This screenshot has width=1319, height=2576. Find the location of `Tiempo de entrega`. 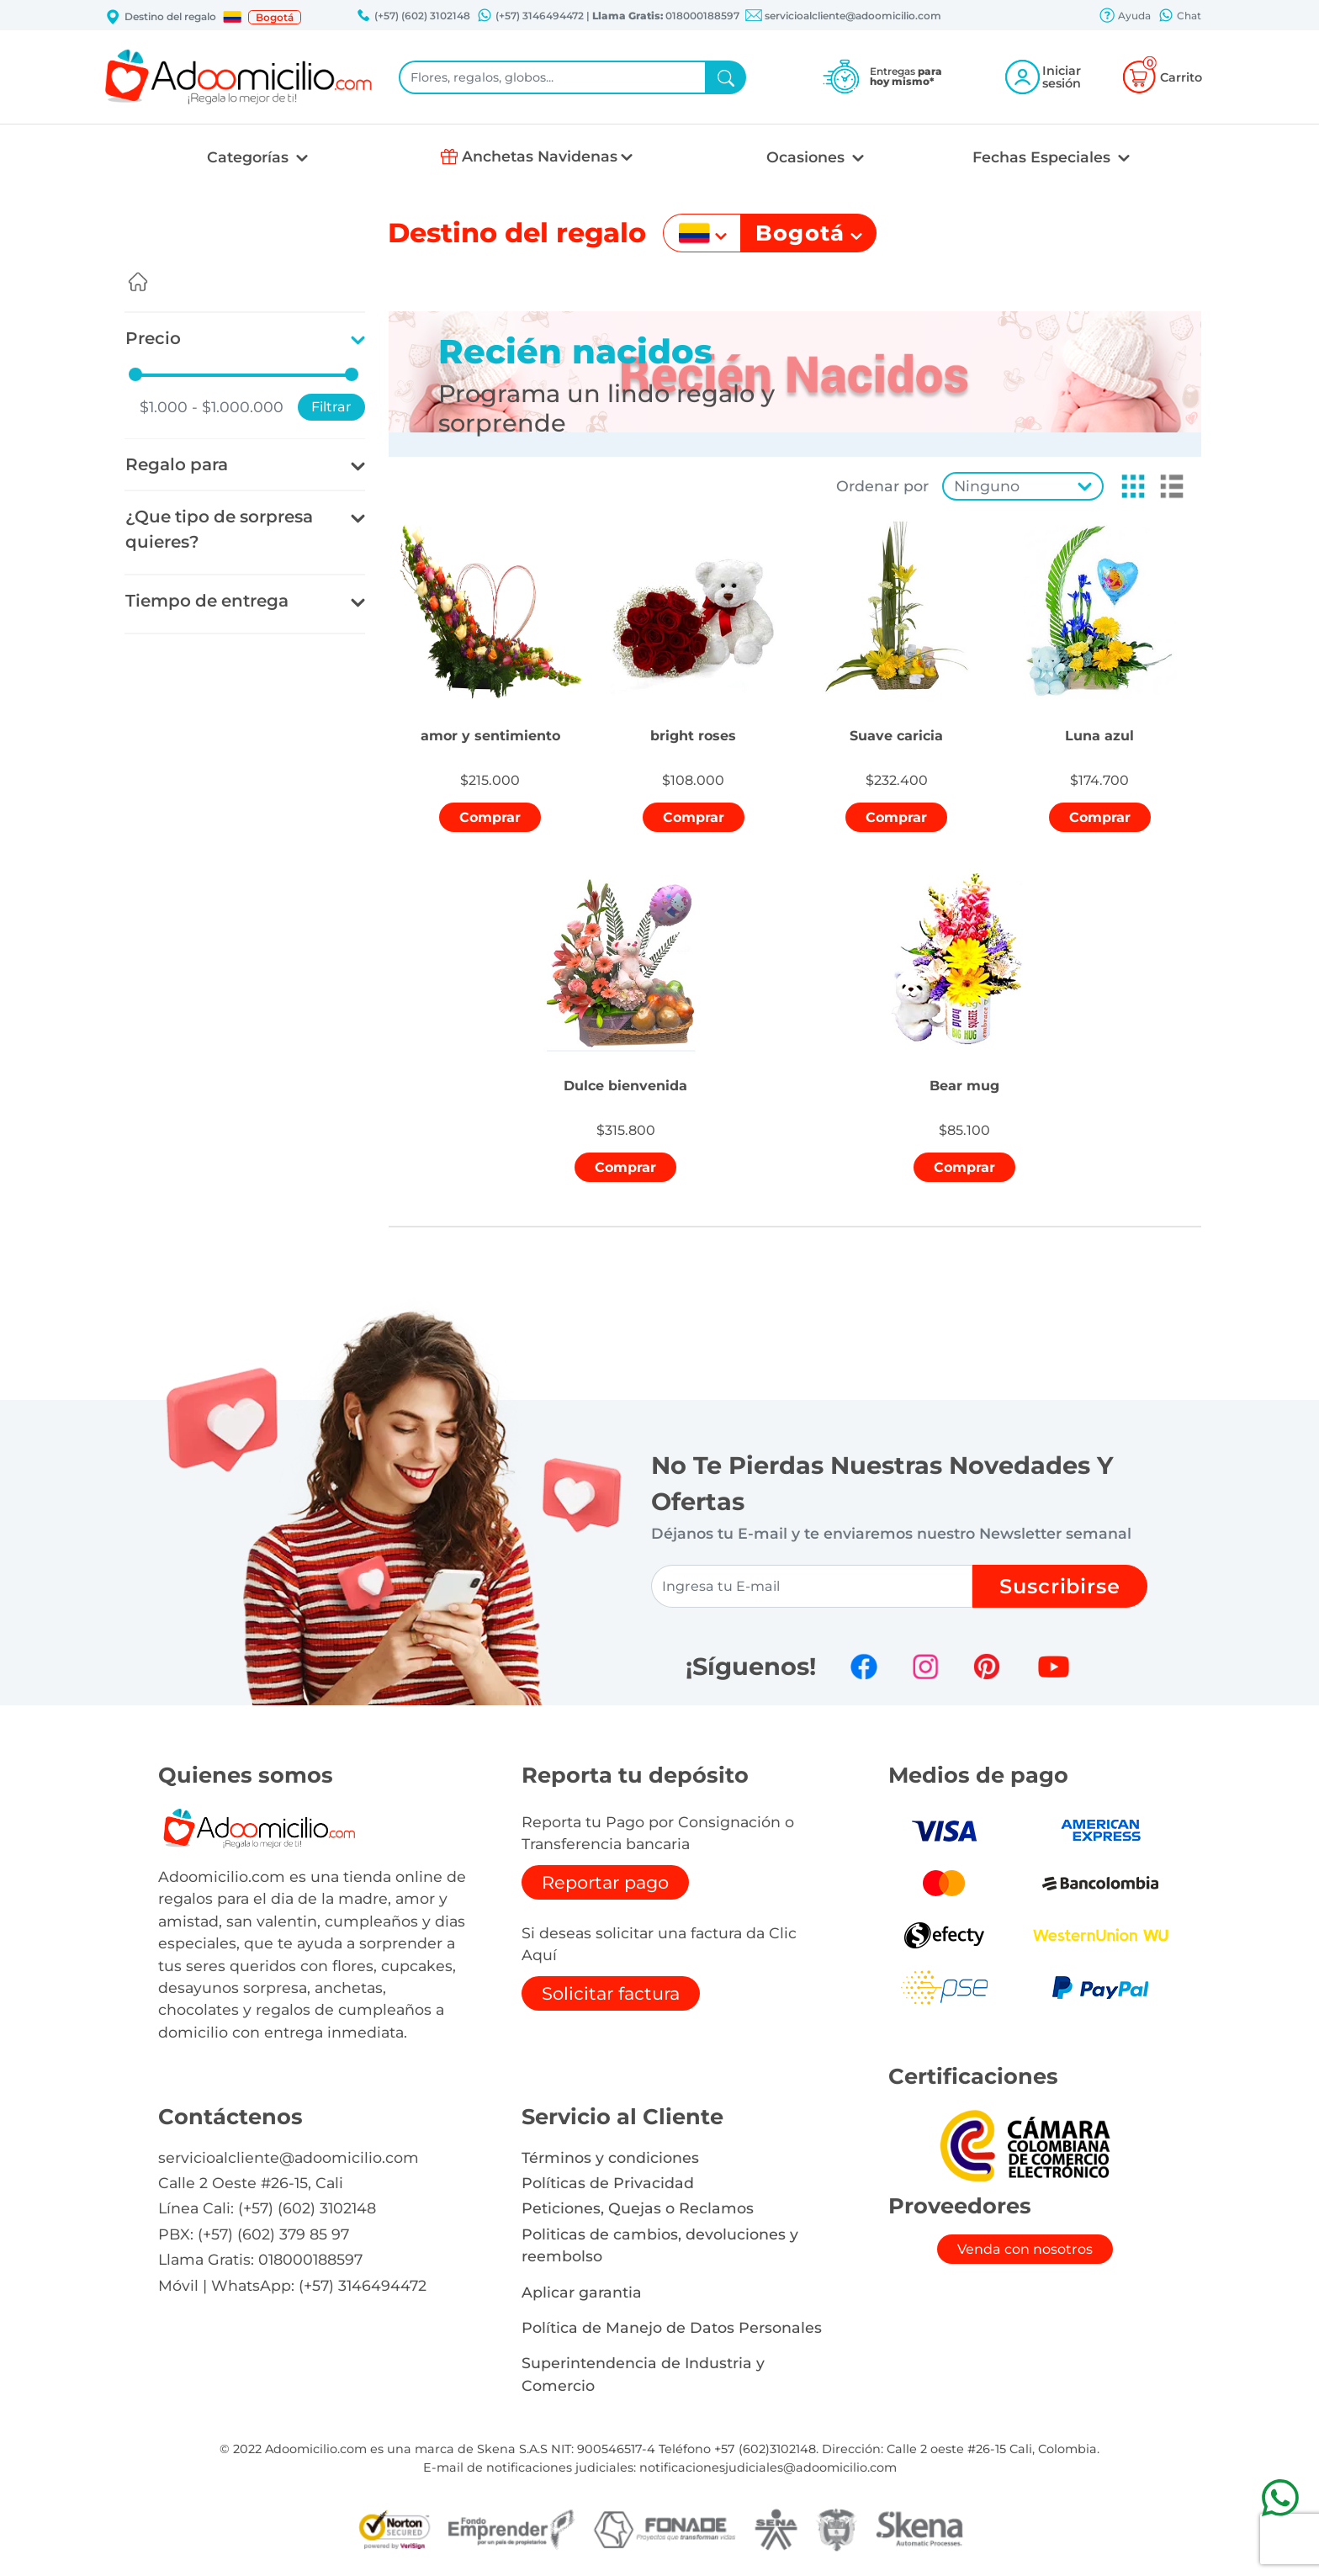

Tiempo de entrega is located at coordinates (207, 601).